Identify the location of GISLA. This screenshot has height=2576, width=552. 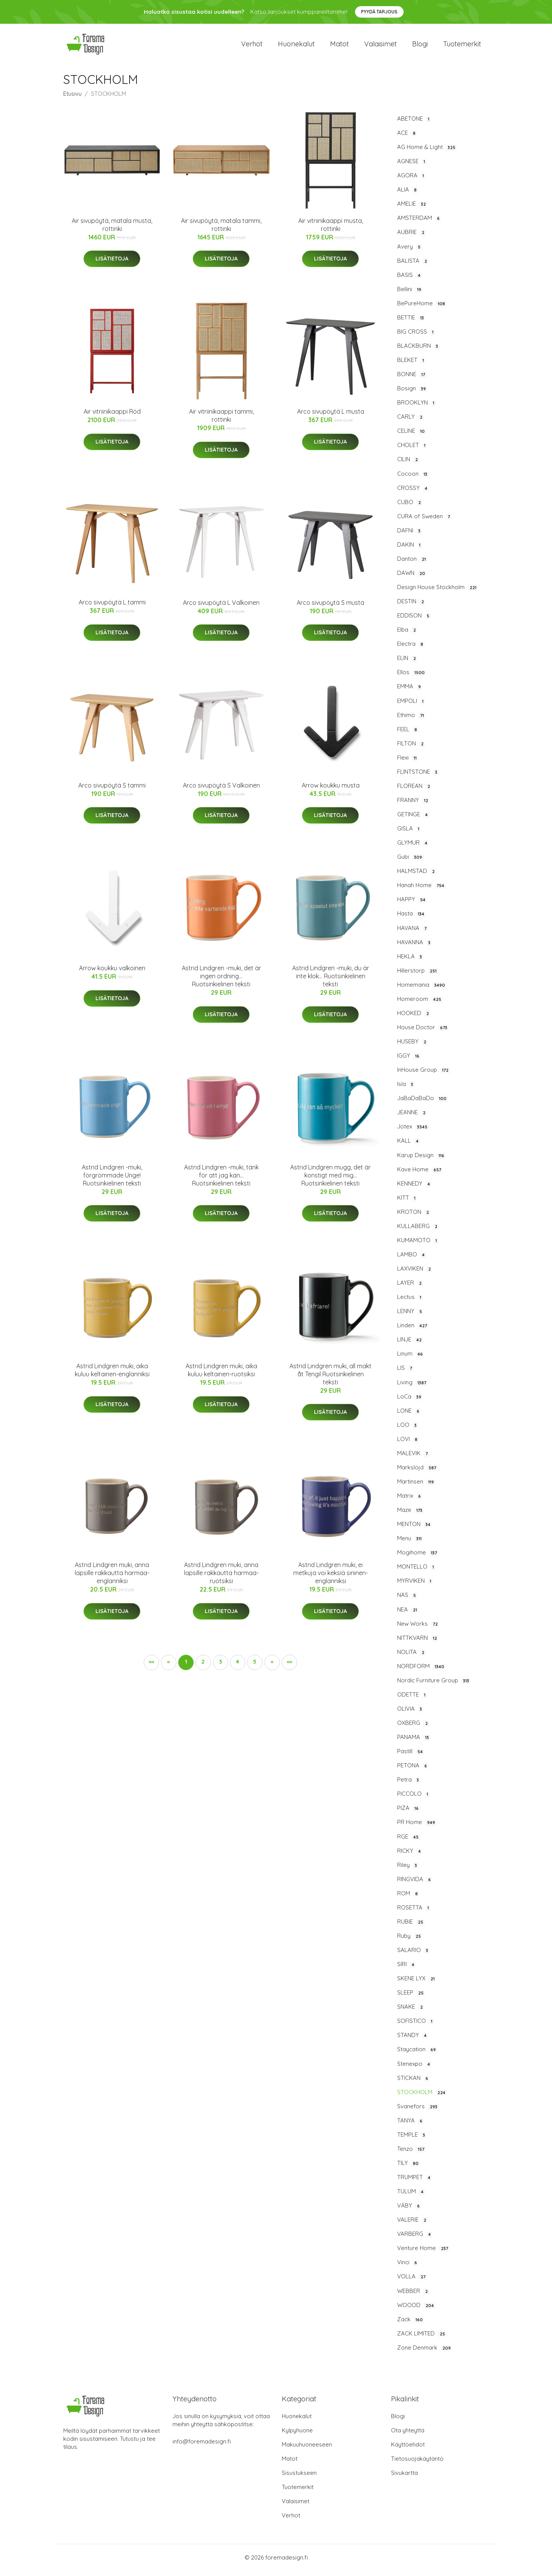
(409, 834).